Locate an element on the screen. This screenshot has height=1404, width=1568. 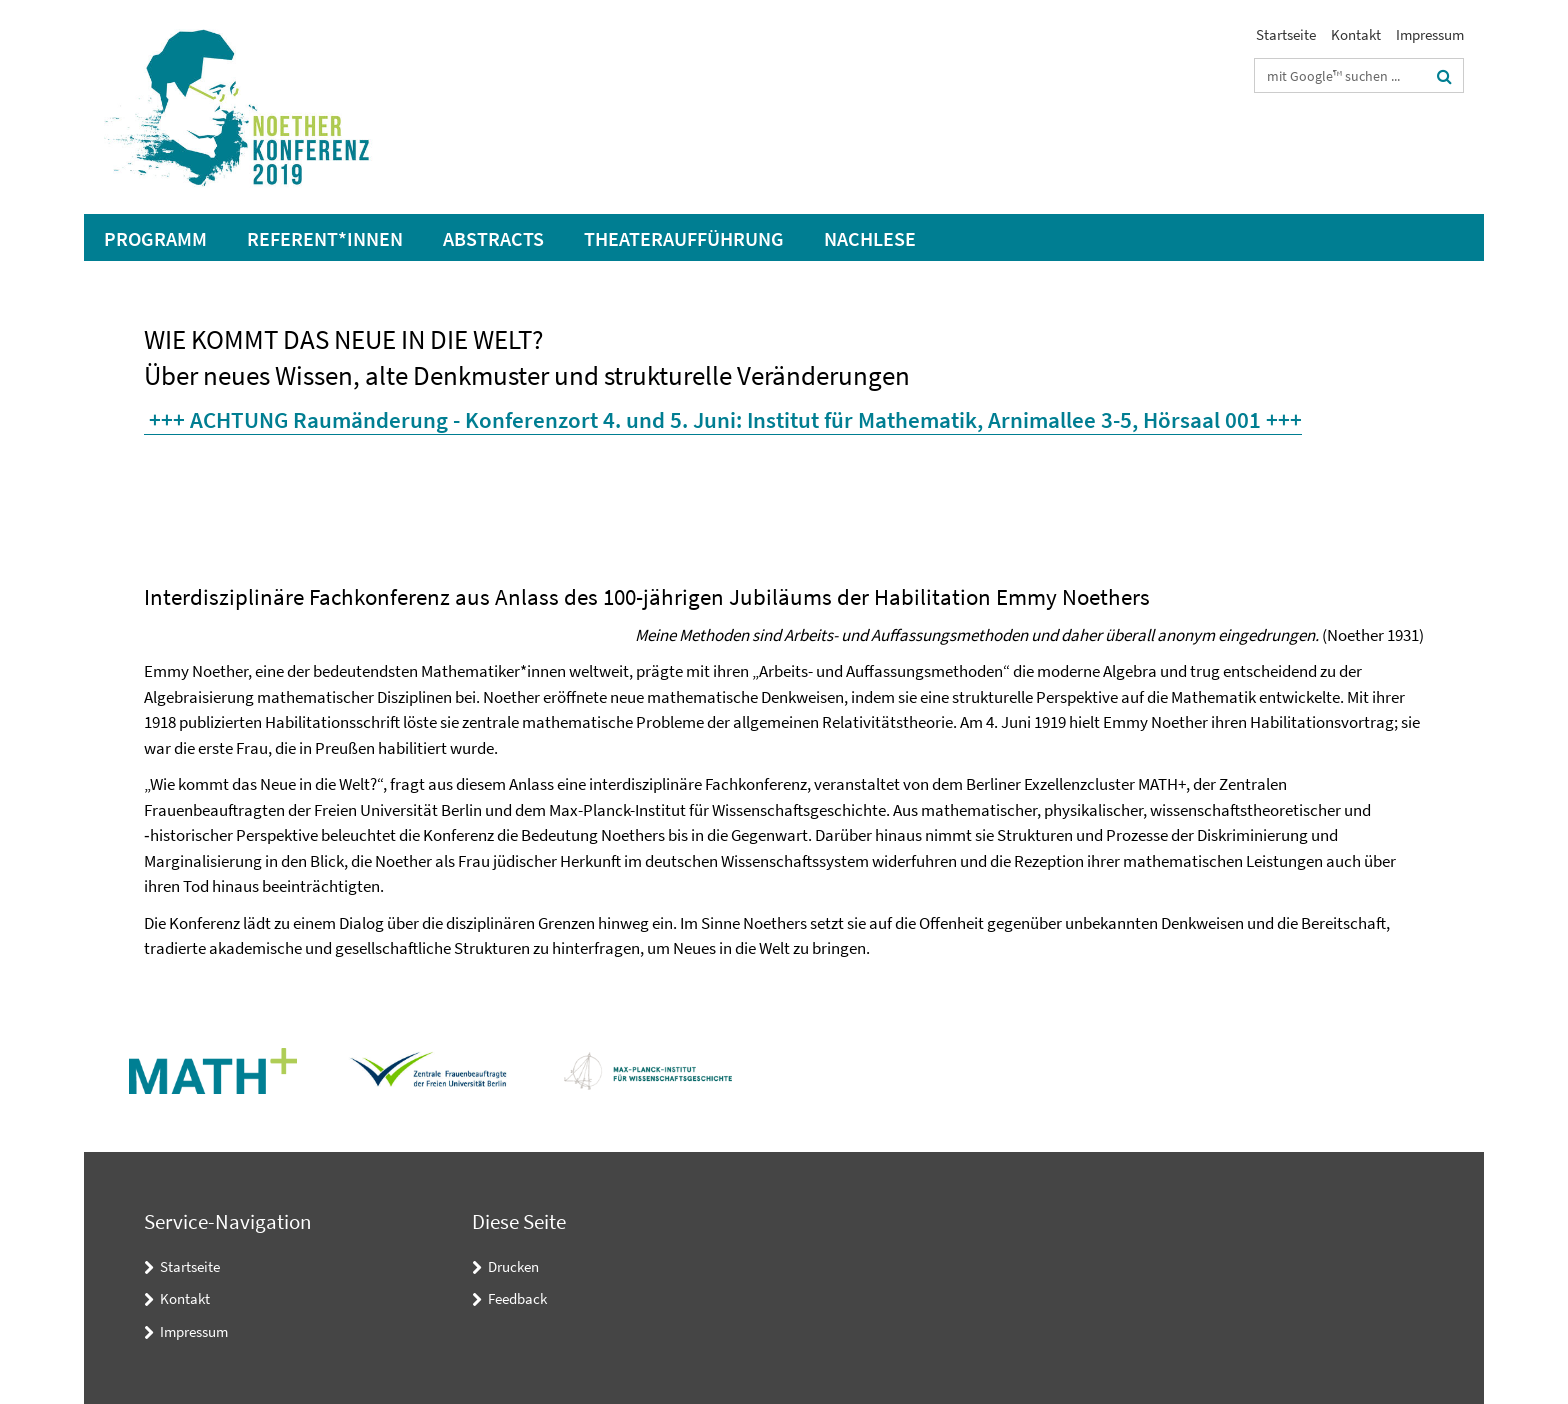
Nachlese is located at coordinates (870, 238).